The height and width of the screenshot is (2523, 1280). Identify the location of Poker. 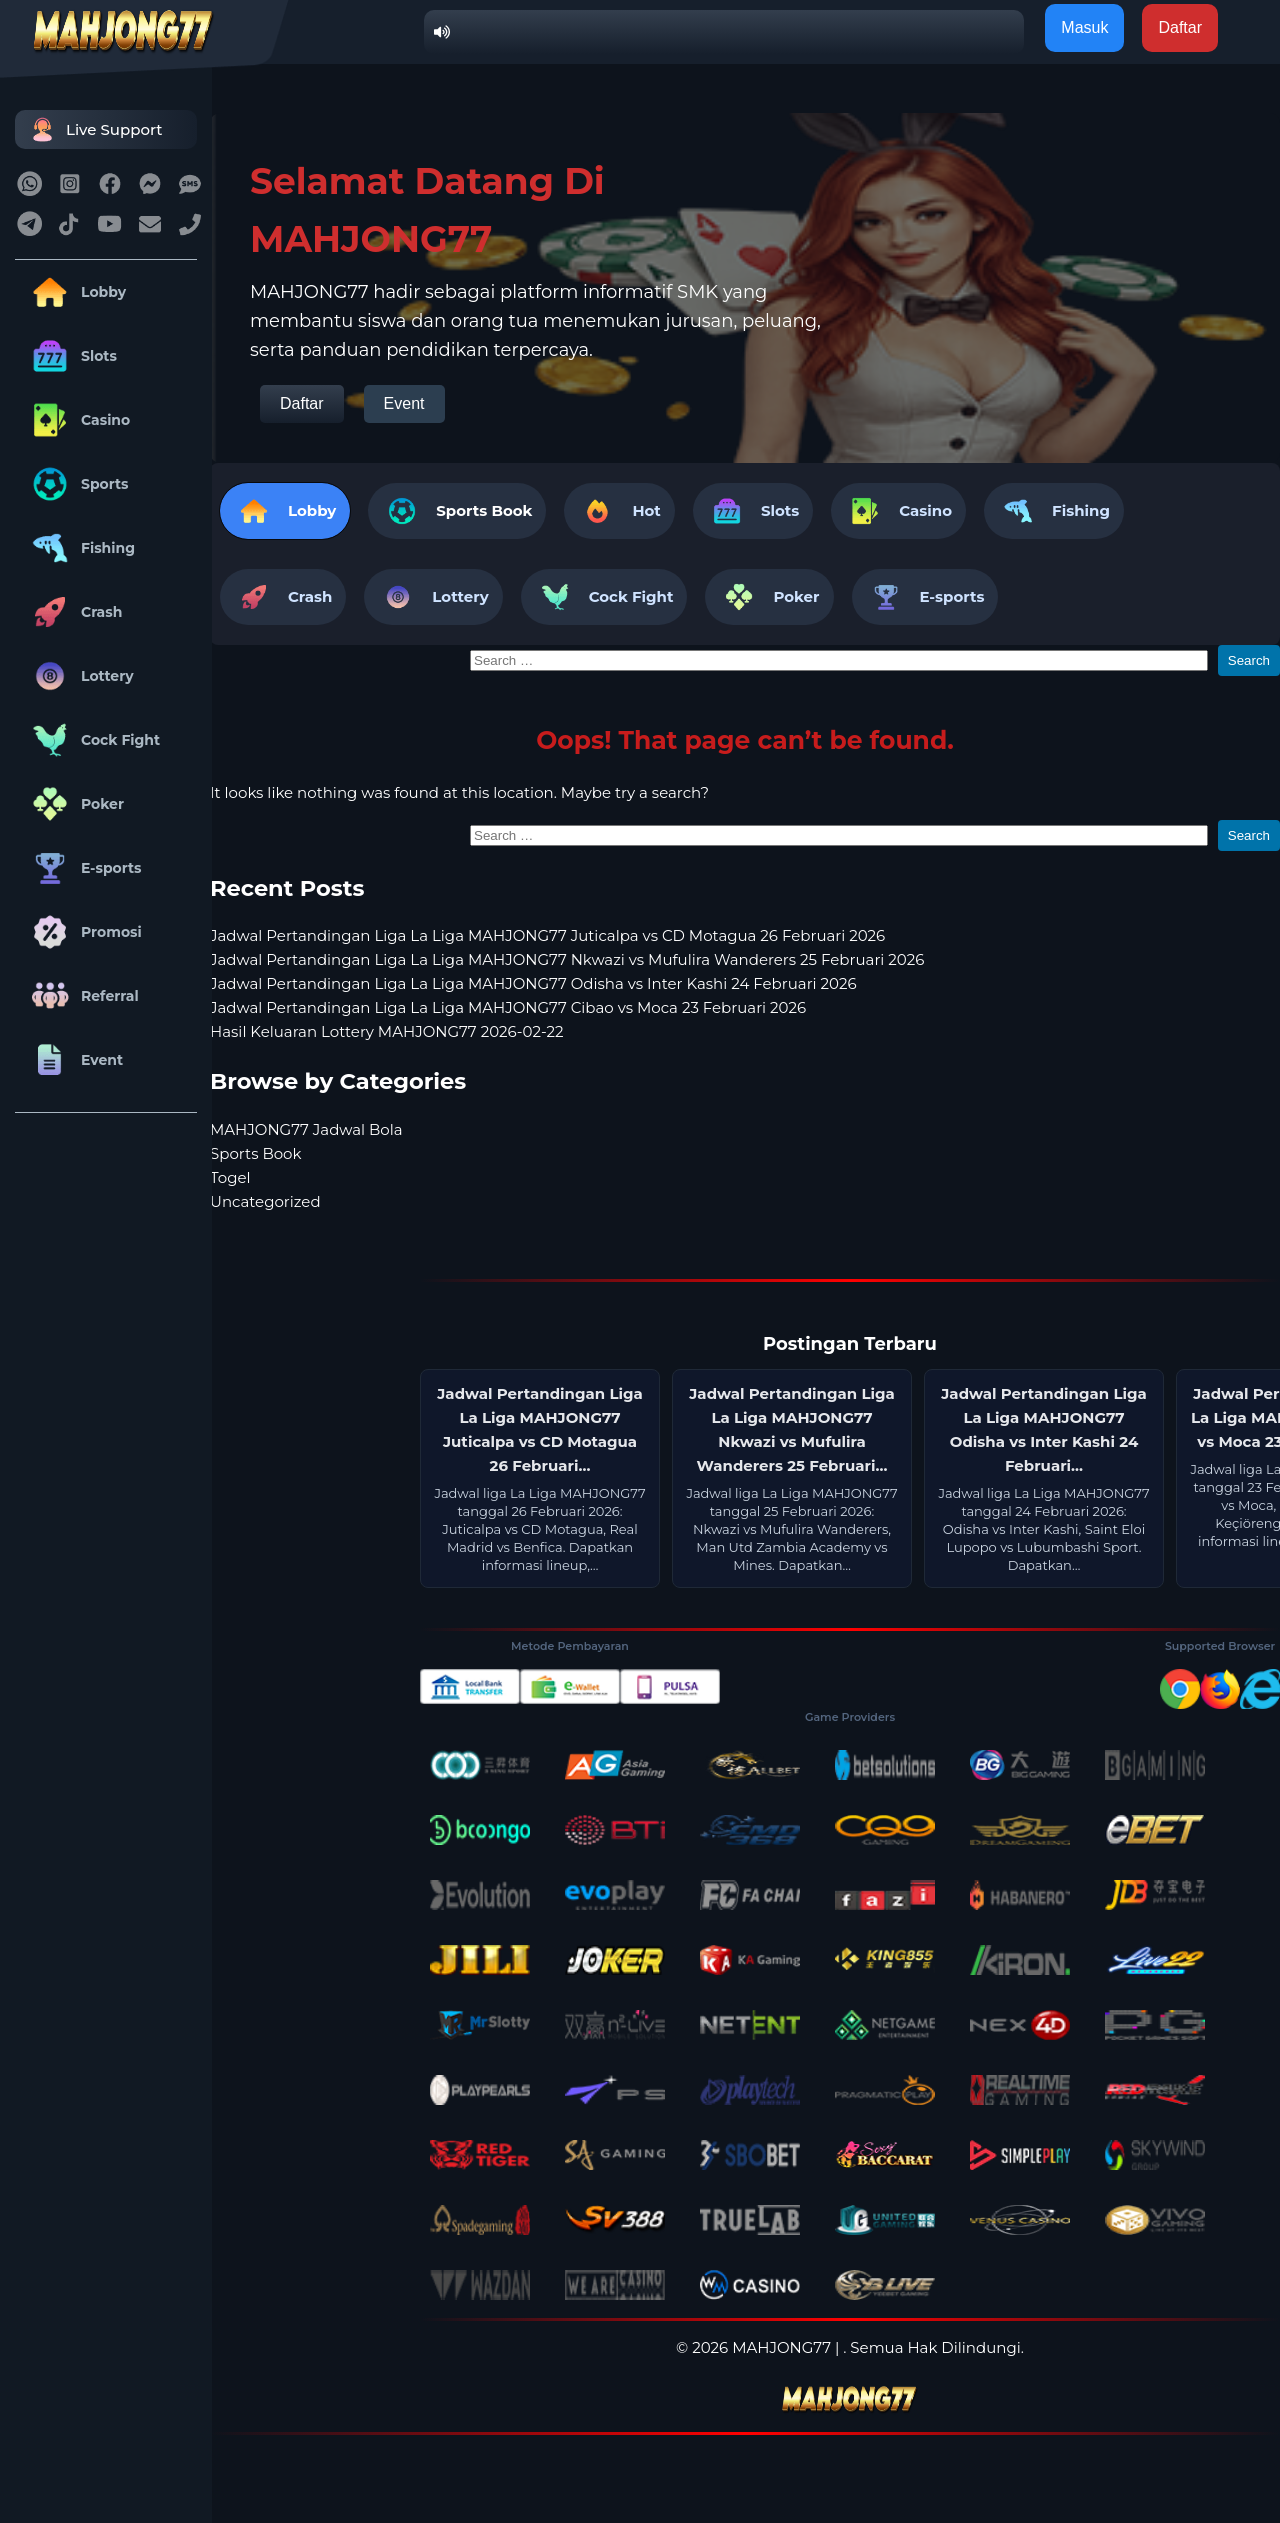
(74, 804).